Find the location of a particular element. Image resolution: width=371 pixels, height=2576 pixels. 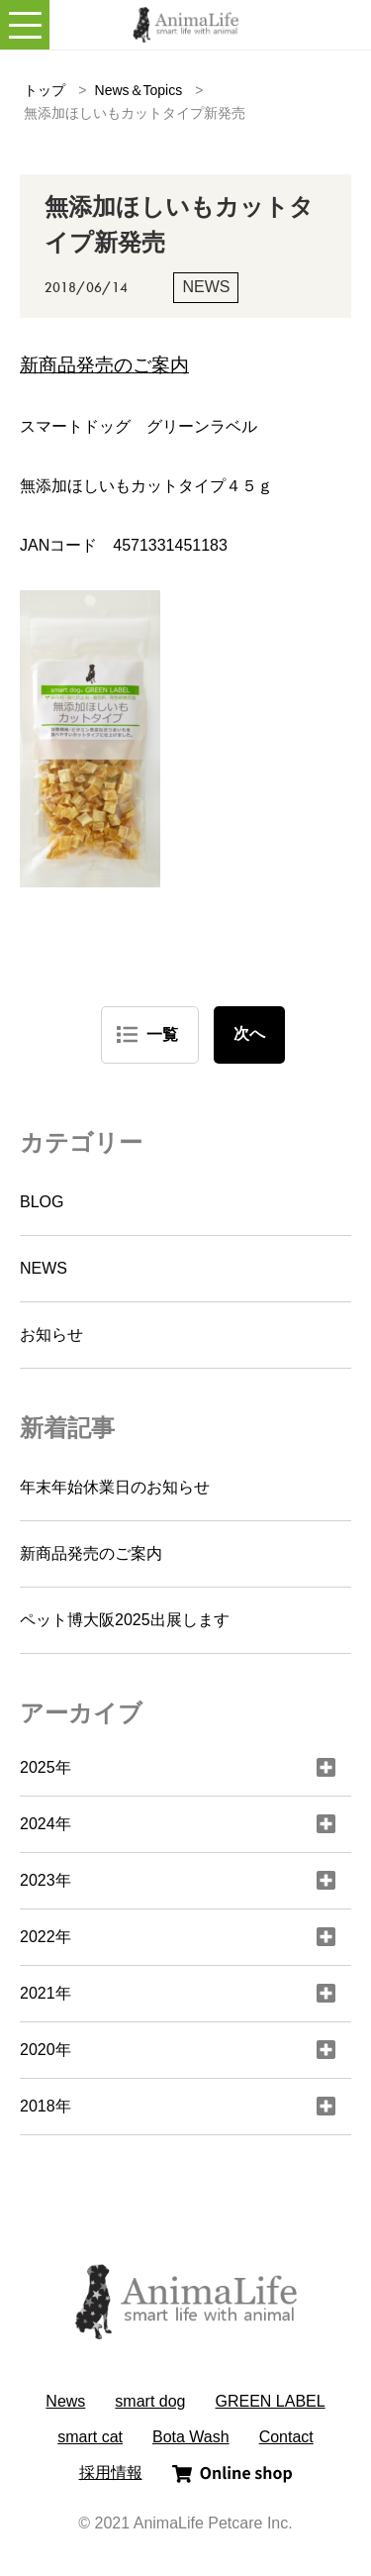

ペット博大阪2025出展します is located at coordinates (125, 1619).